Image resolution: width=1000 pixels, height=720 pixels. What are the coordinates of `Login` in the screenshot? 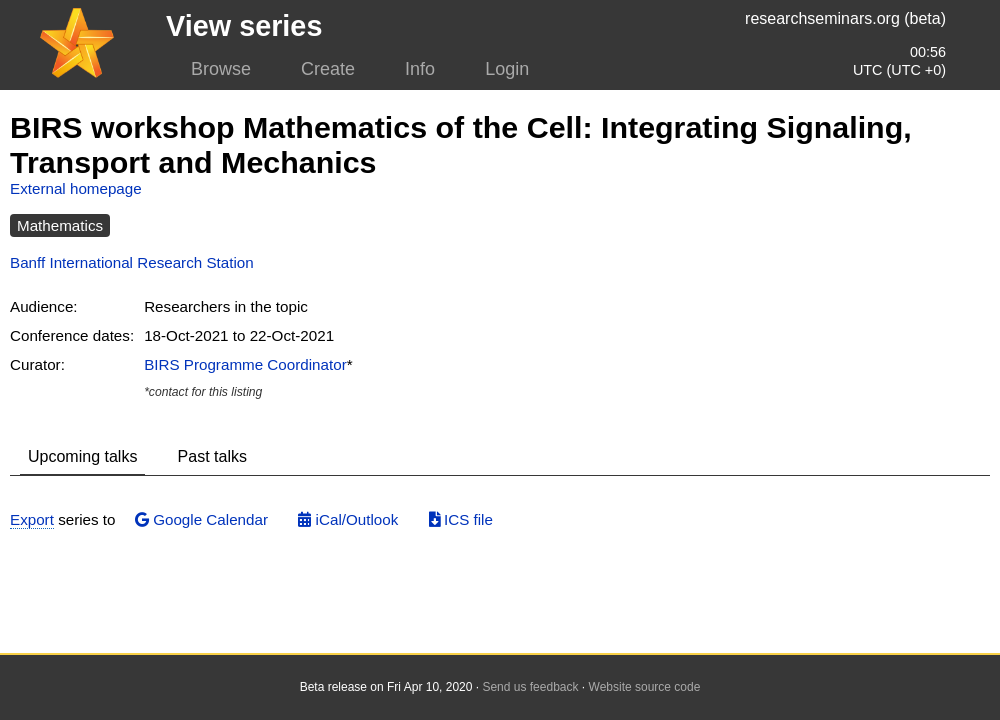 It's located at (507, 69).